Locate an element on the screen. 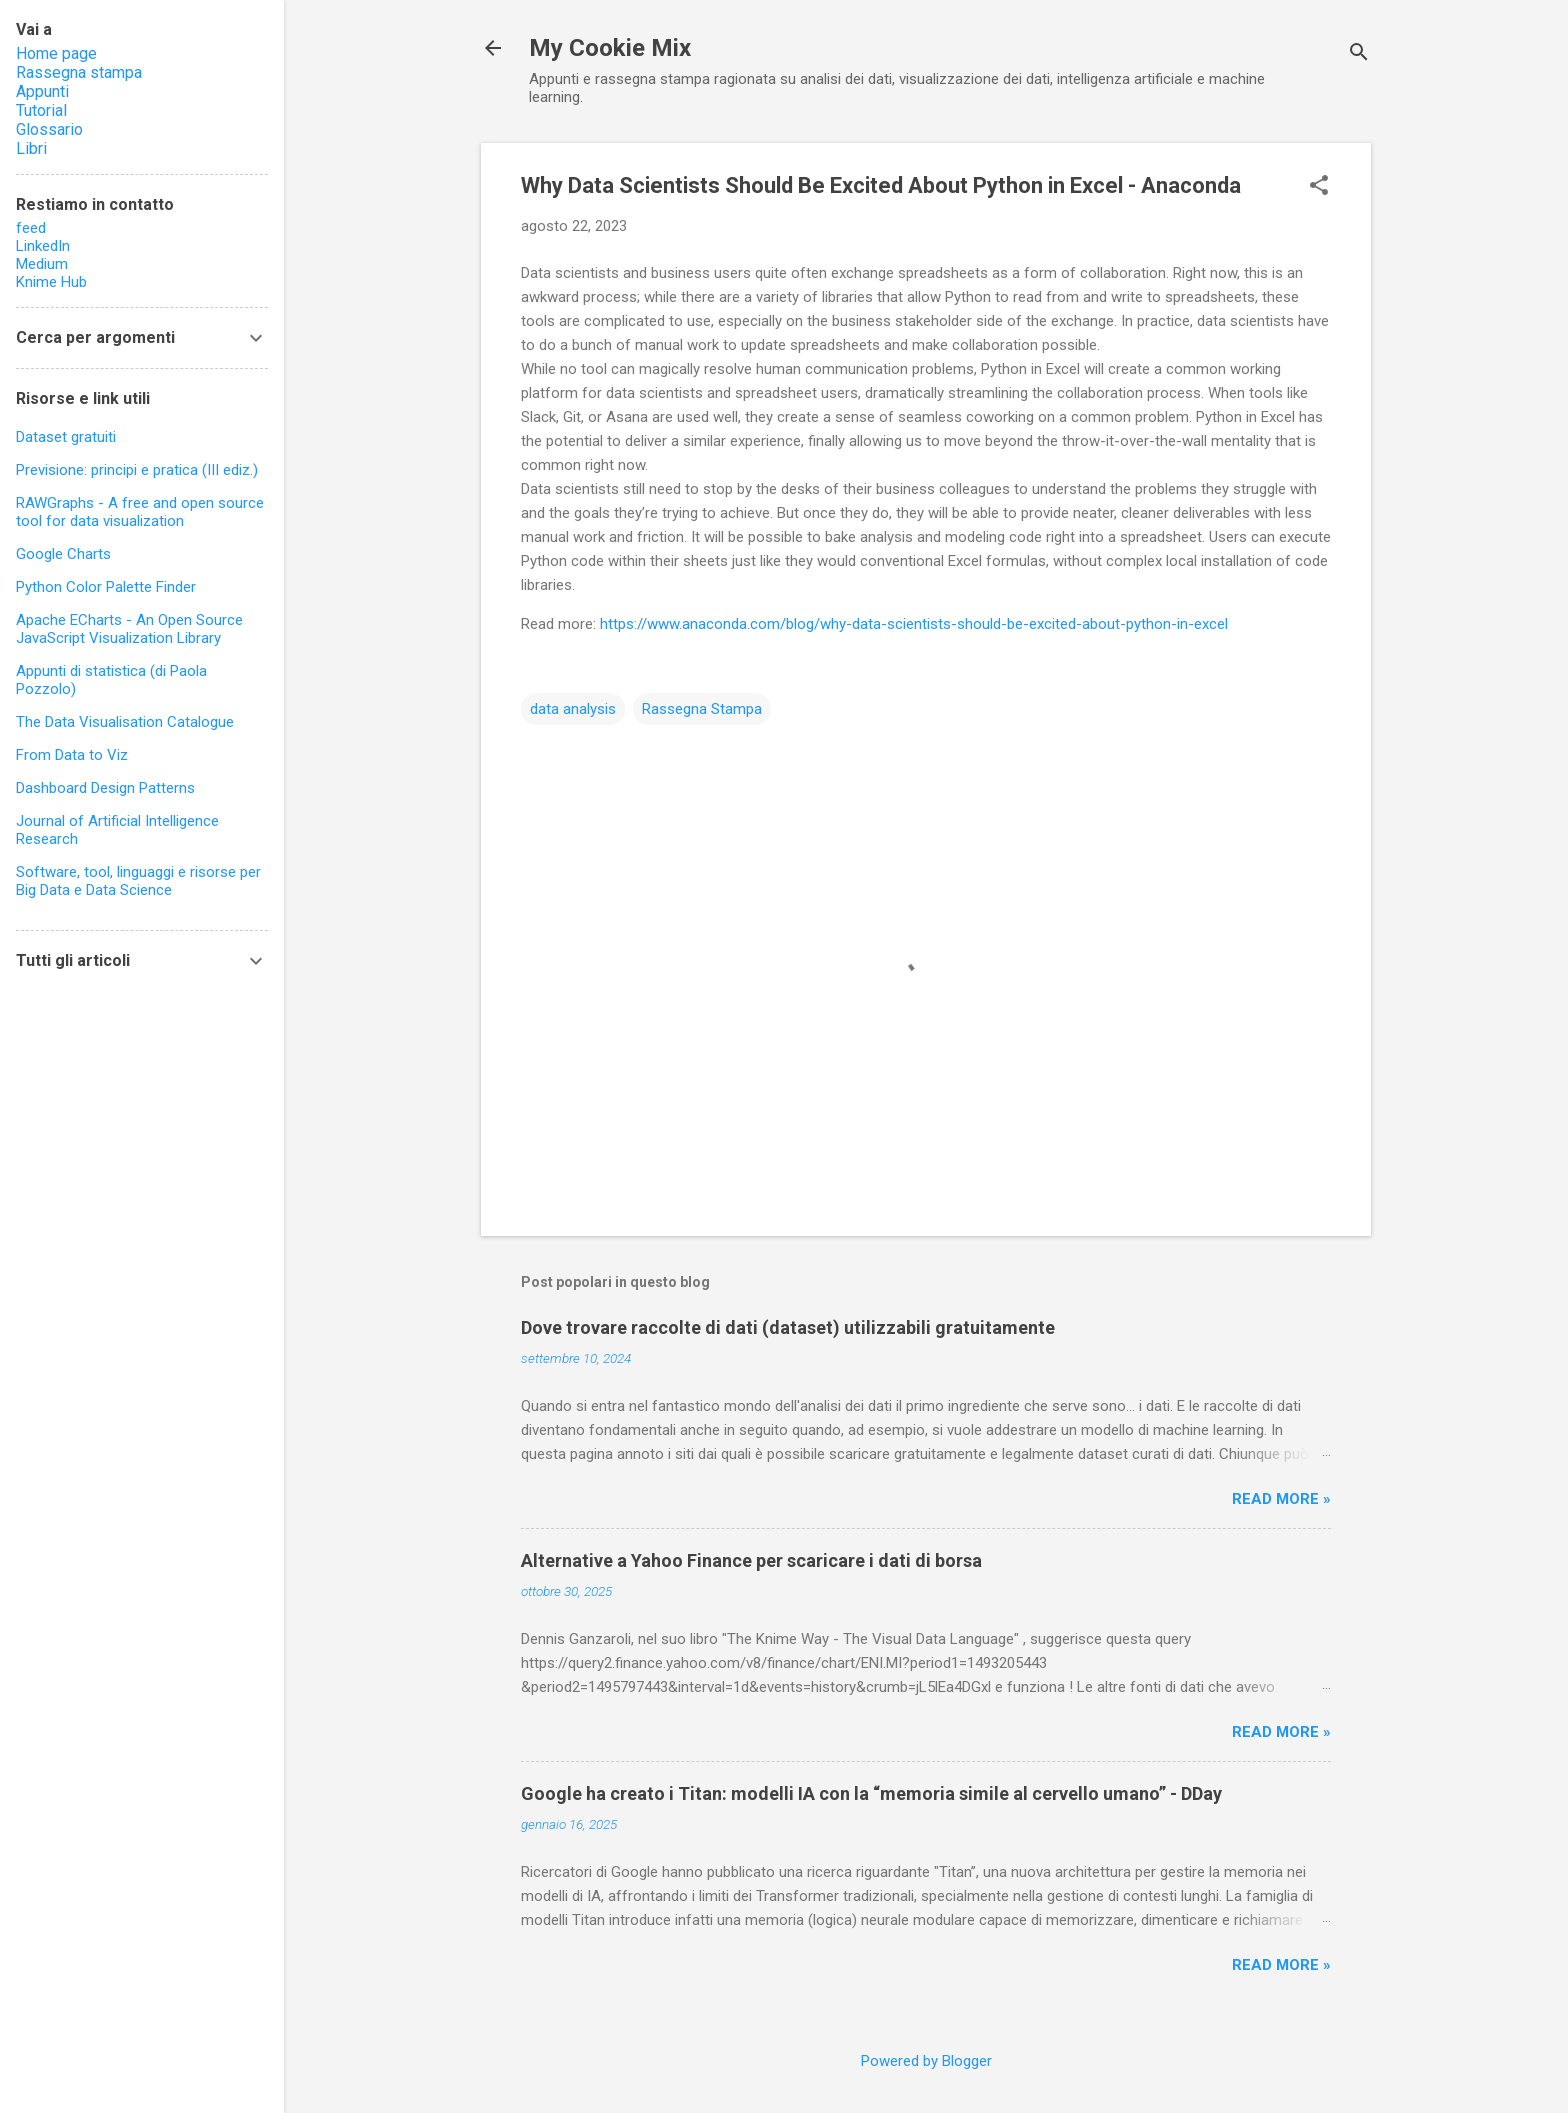 The height and width of the screenshot is (2113, 1568). feed is located at coordinates (31, 228).